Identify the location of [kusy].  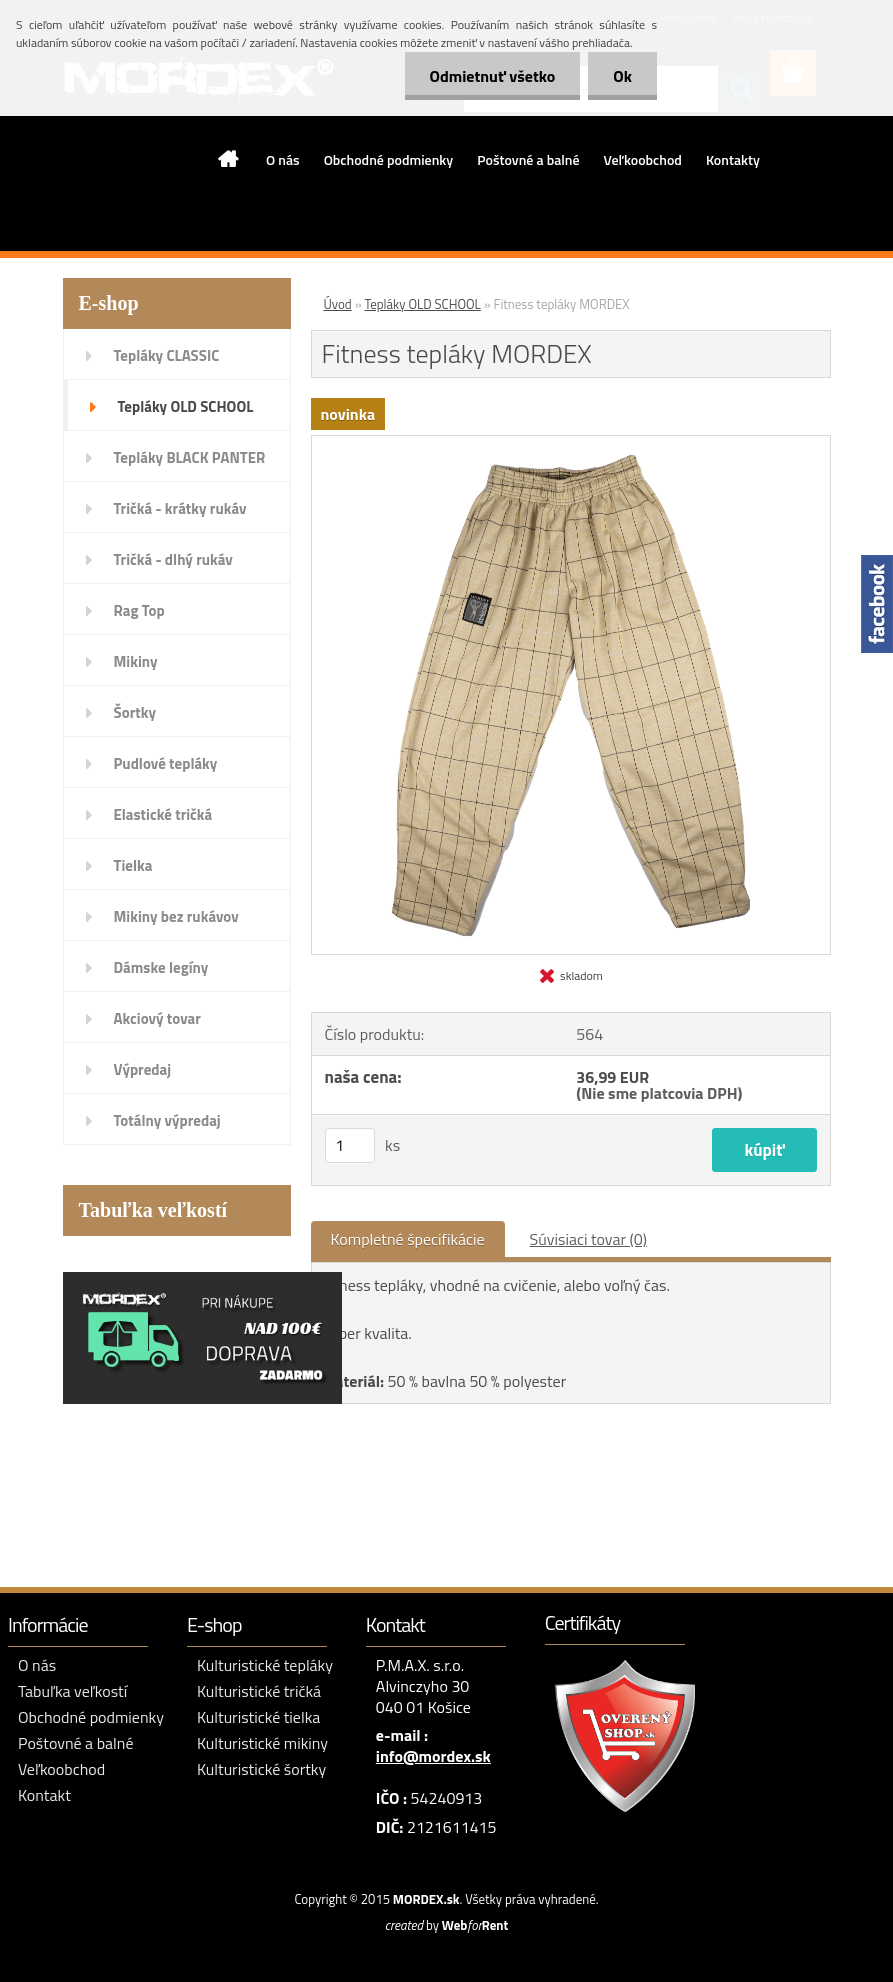
(350, 1145).